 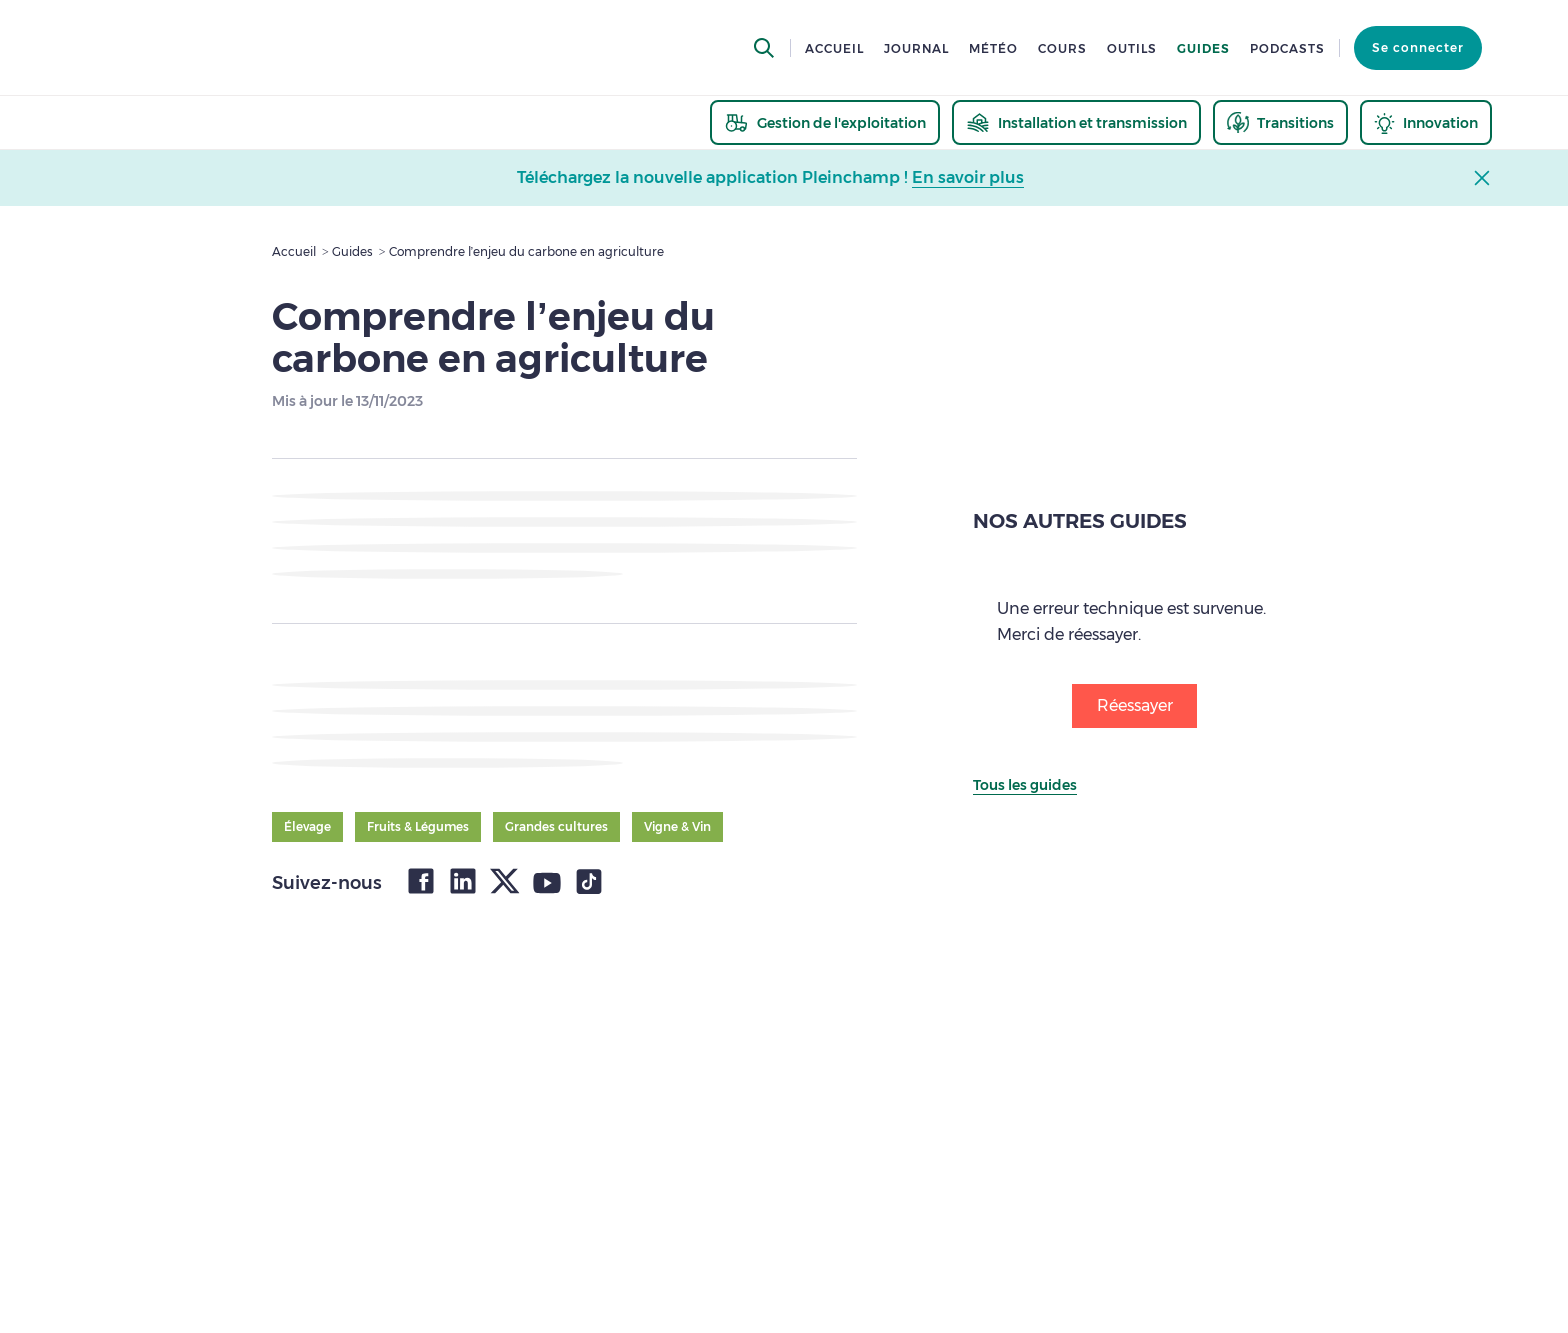 What do you see at coordinates (1280, 122) in the screenshot?
I see `[thematic.header.transitions]` at bounding box center [1280, 122].